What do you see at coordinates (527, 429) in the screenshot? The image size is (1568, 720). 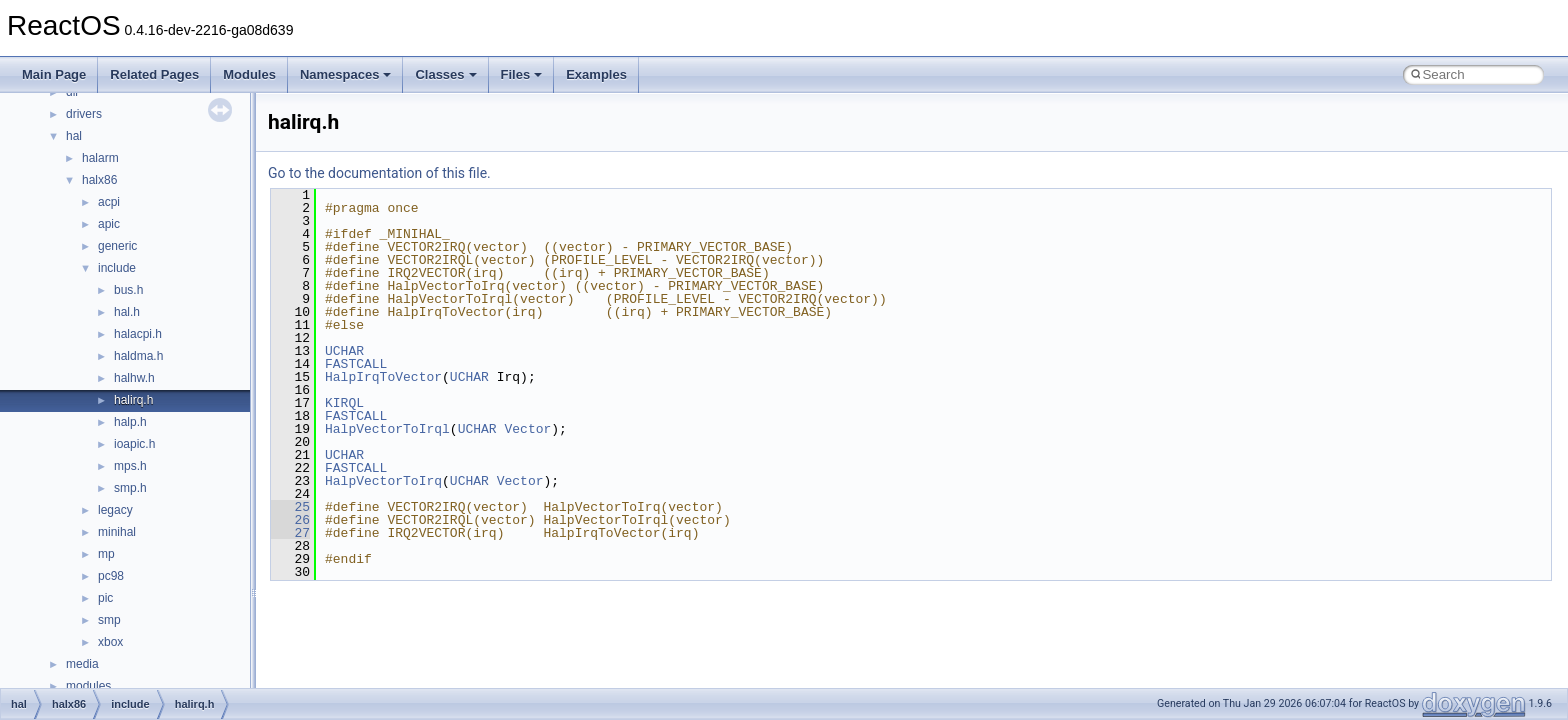 I see `Vector` at bounding box center [527, 429].